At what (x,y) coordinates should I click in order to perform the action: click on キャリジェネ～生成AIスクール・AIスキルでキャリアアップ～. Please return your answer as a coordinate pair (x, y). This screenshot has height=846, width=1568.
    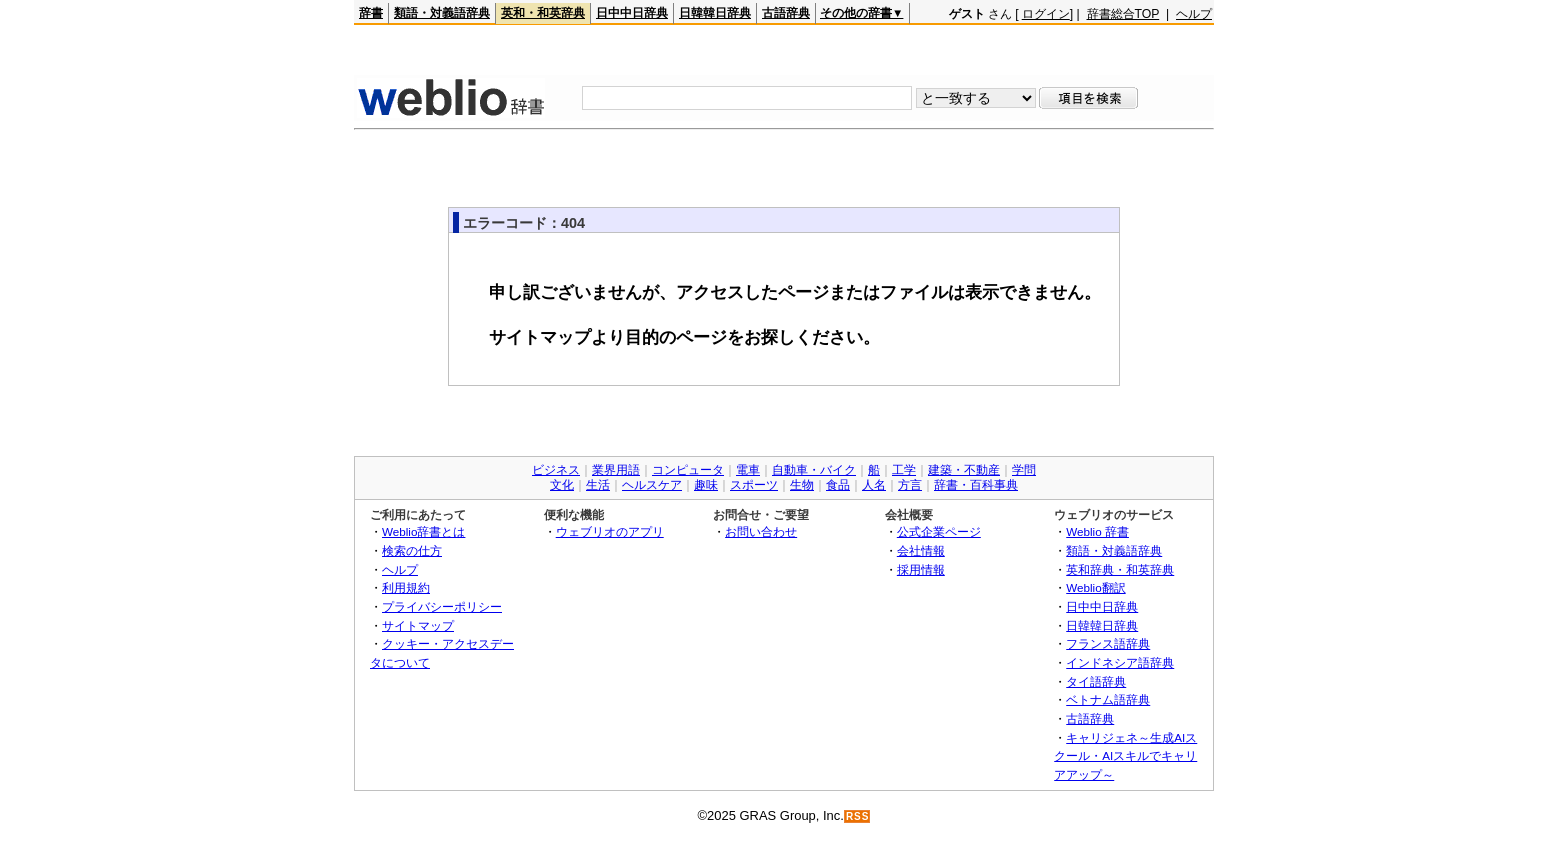
    Looking at the image, I should click on (1125, 756).